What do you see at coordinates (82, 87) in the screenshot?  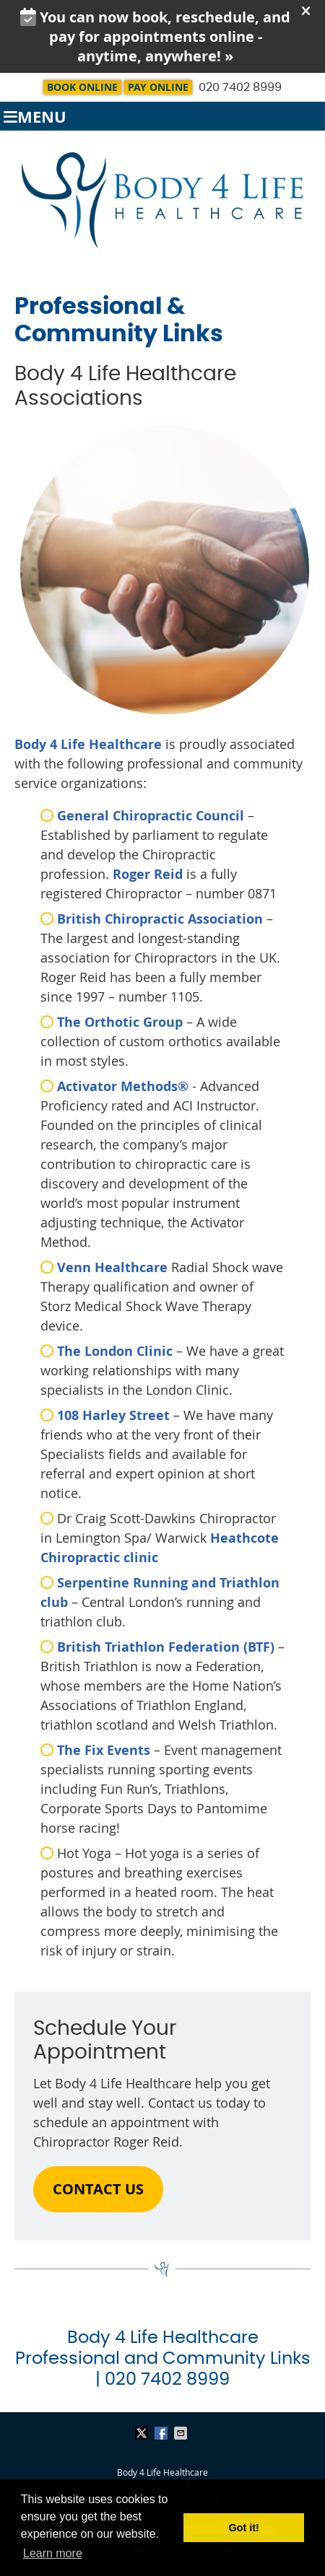 I see `BOOK ONLINE` at bounding box center [82, 87].